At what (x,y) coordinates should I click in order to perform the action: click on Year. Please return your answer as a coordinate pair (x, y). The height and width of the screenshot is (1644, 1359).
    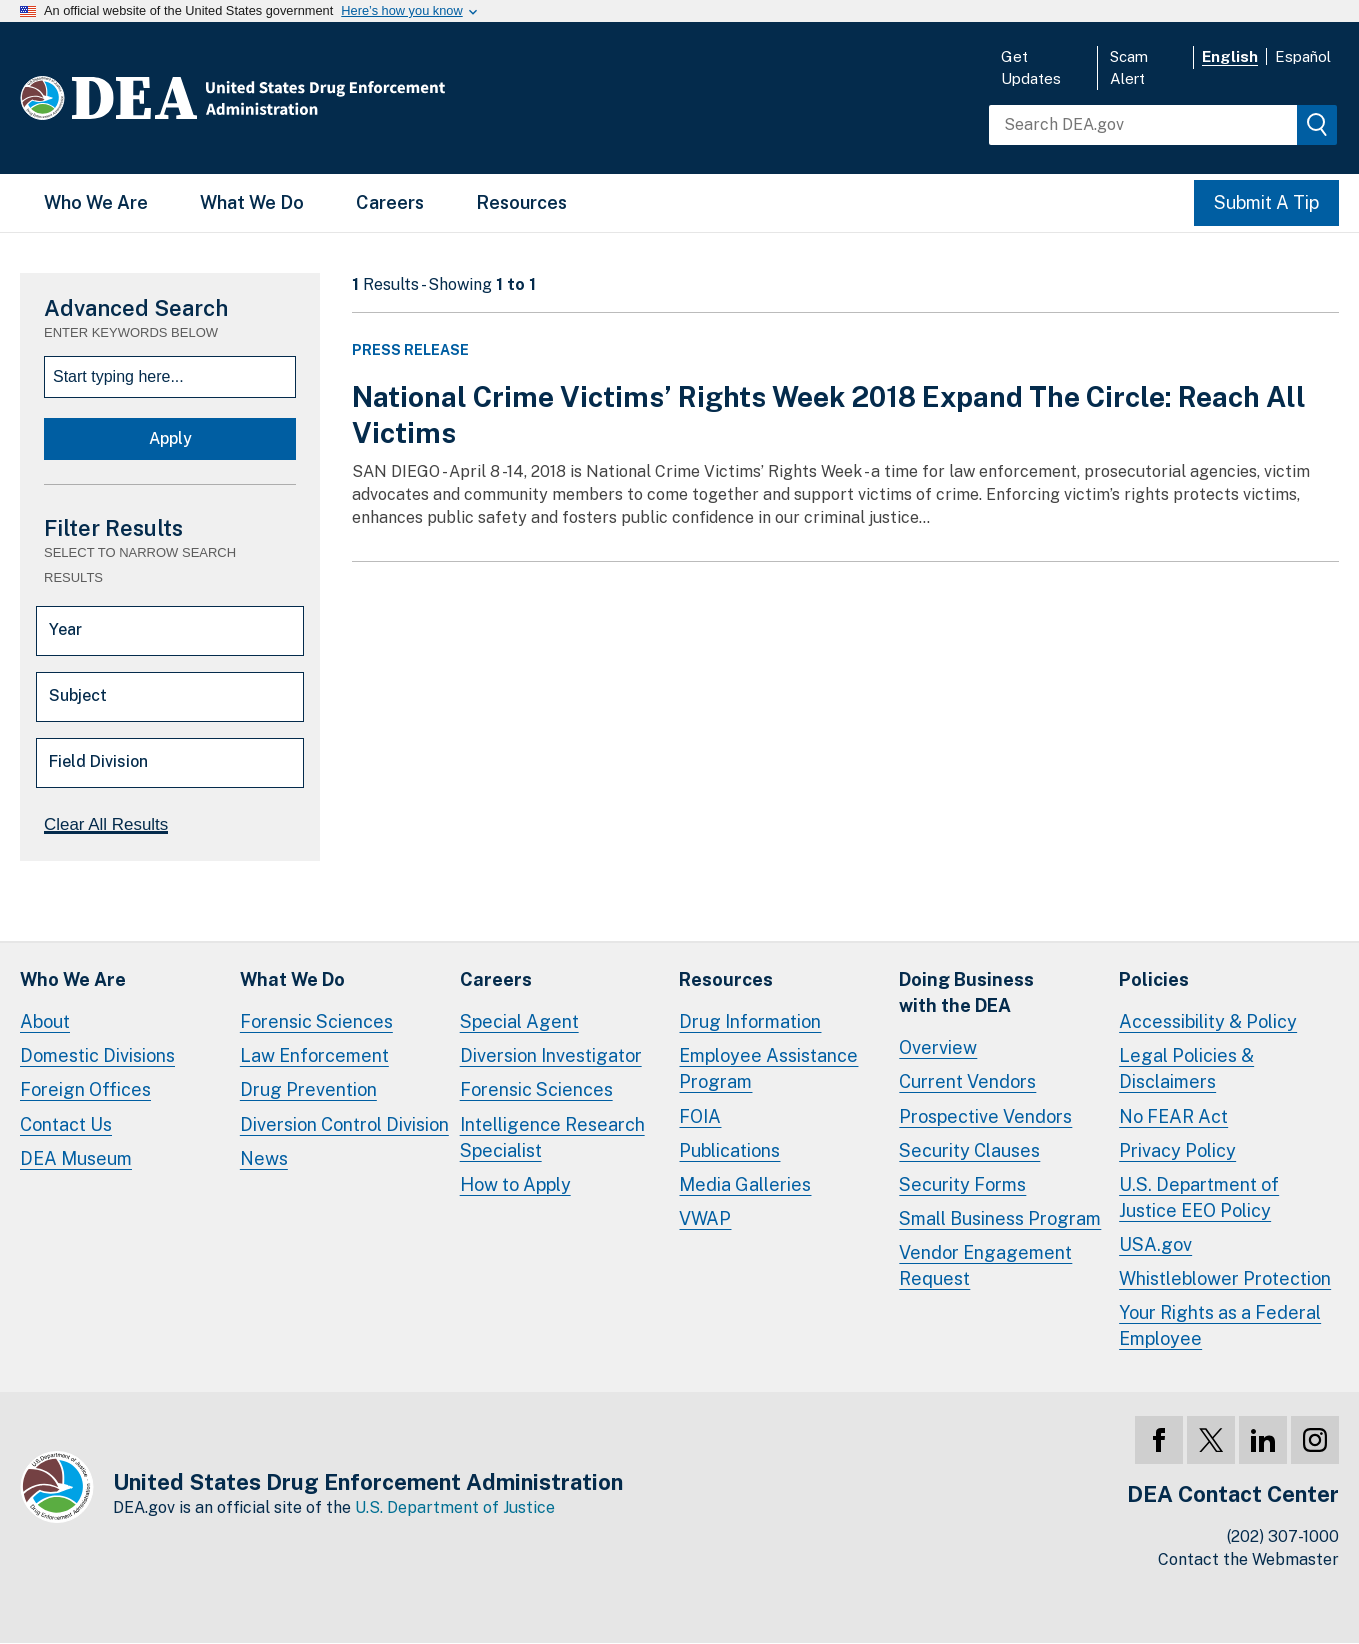
    Looking at the image, I should click on (65, 629).